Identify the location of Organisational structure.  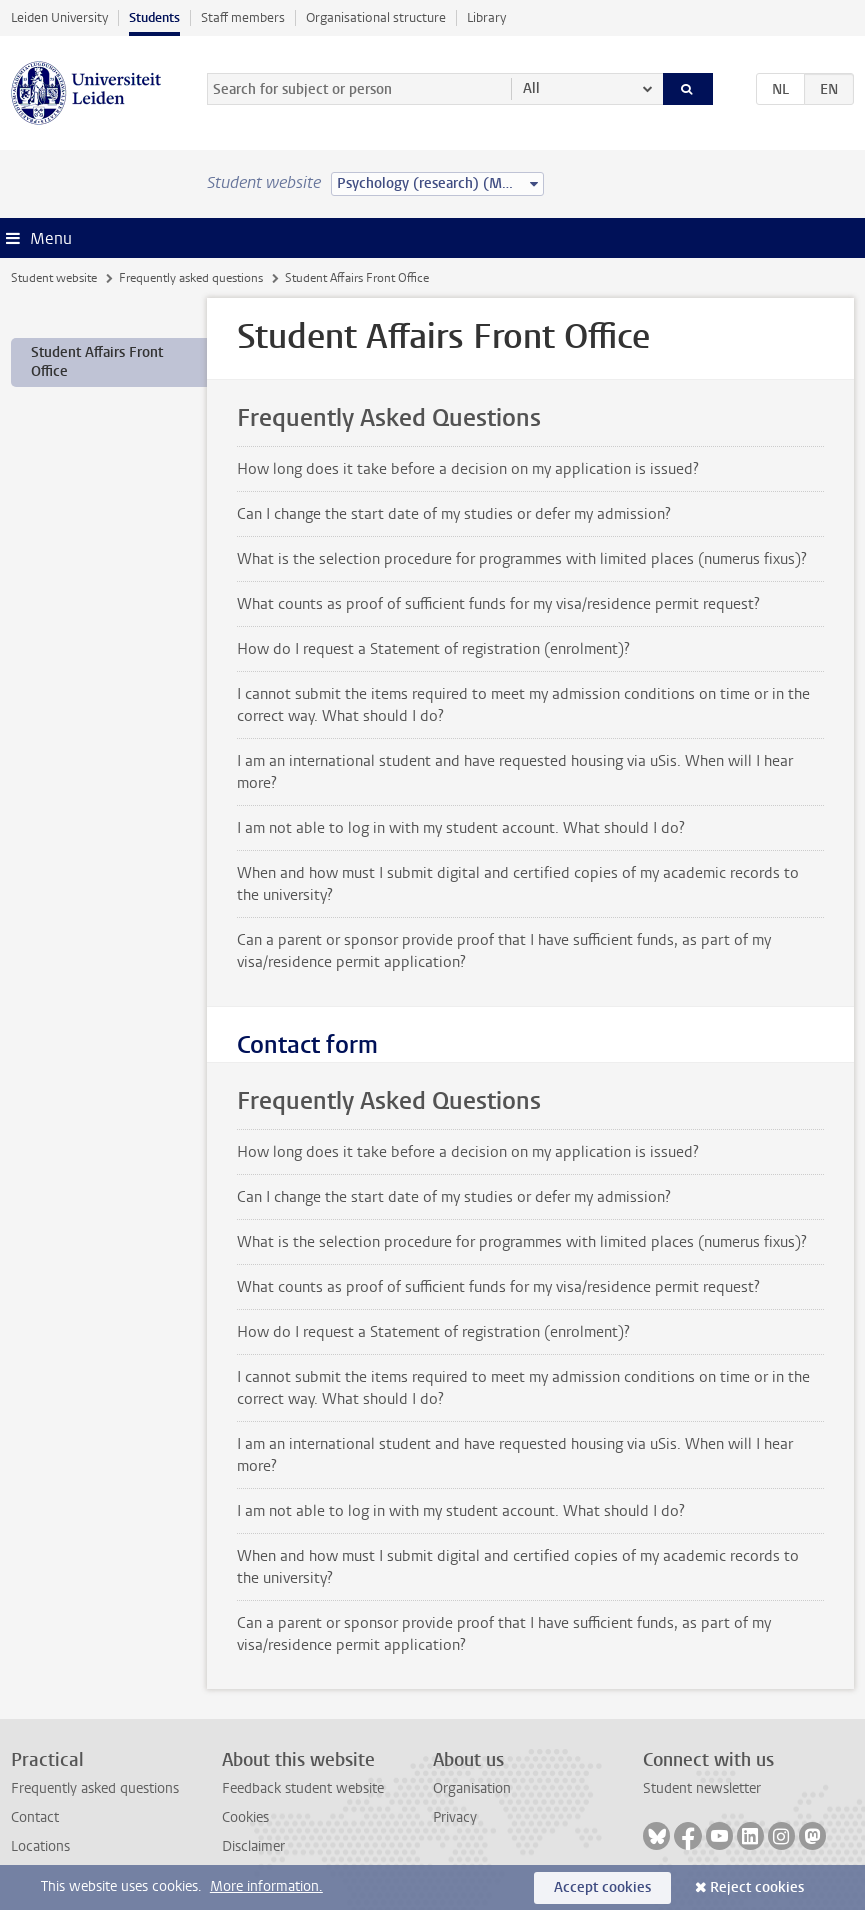
(376, 17).